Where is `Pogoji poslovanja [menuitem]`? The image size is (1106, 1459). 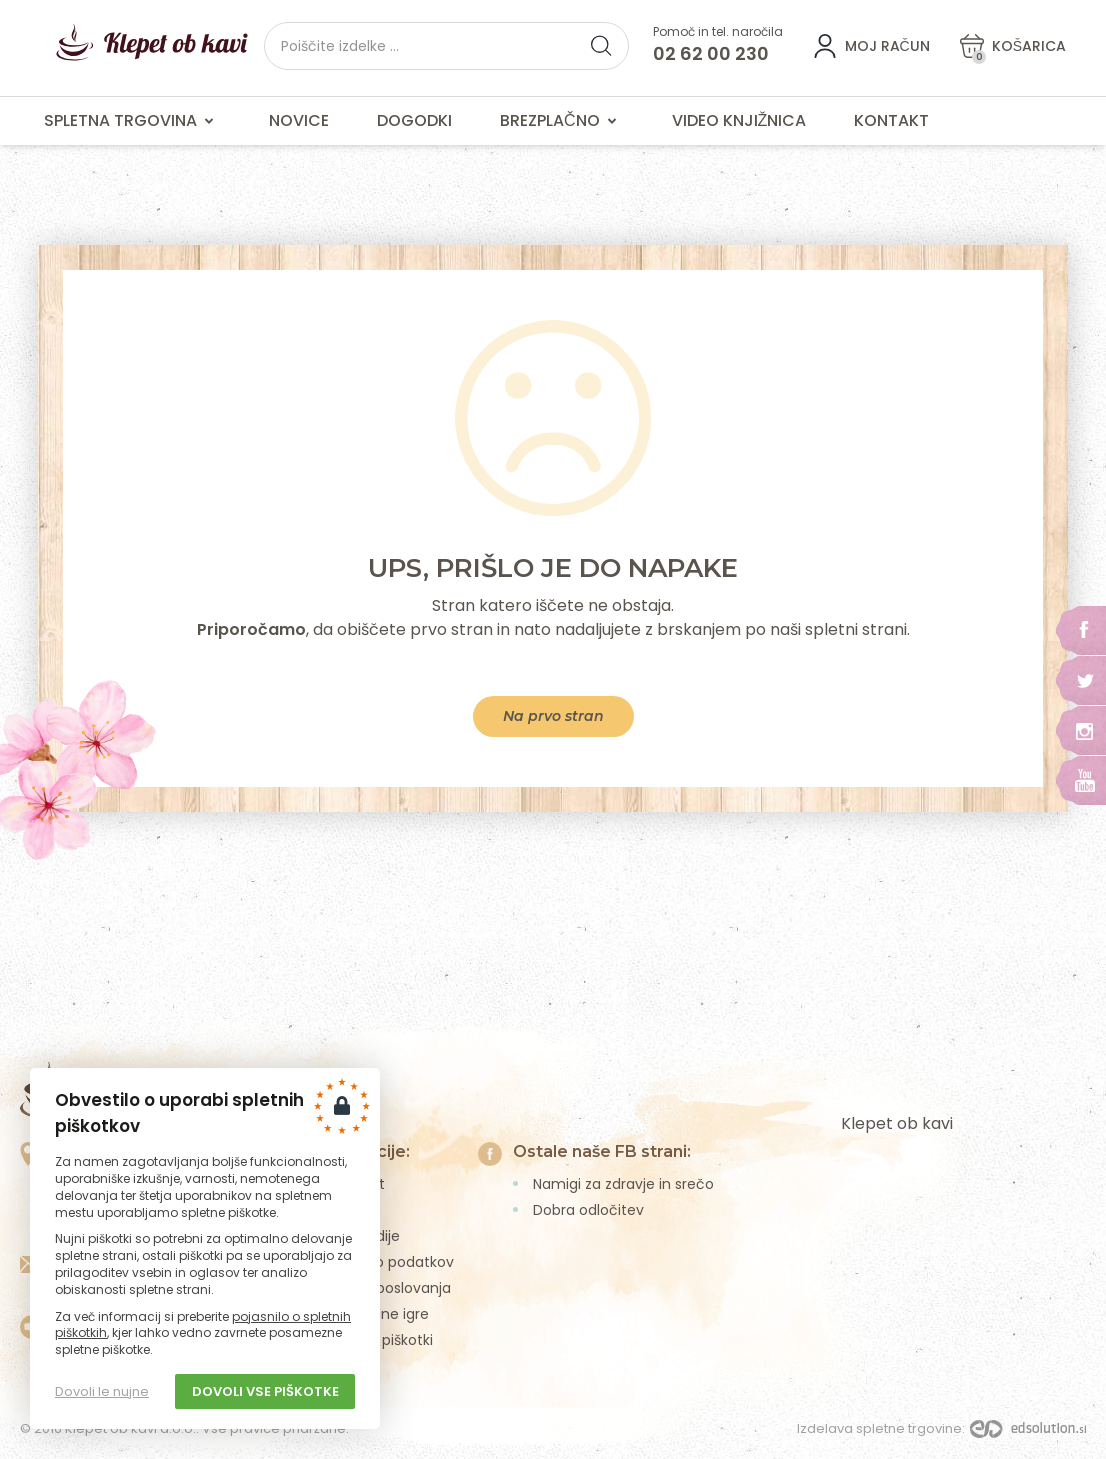 Pogoji poslovanja [menuitem] is located at coordinates (391, 1288).